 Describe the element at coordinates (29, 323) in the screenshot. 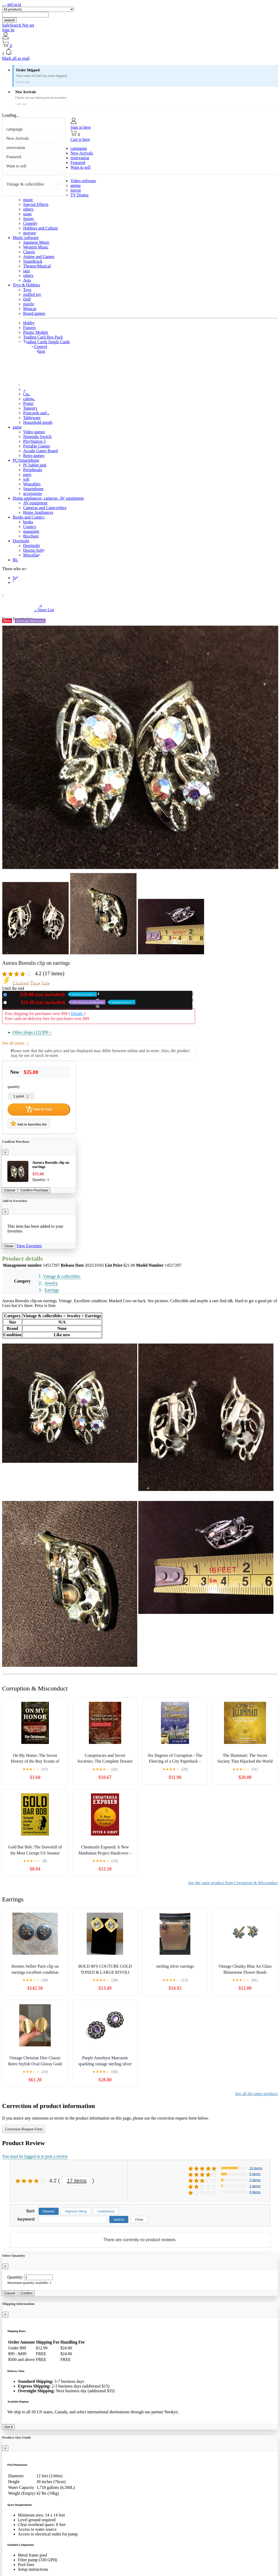

I see `Hobby` at that location.